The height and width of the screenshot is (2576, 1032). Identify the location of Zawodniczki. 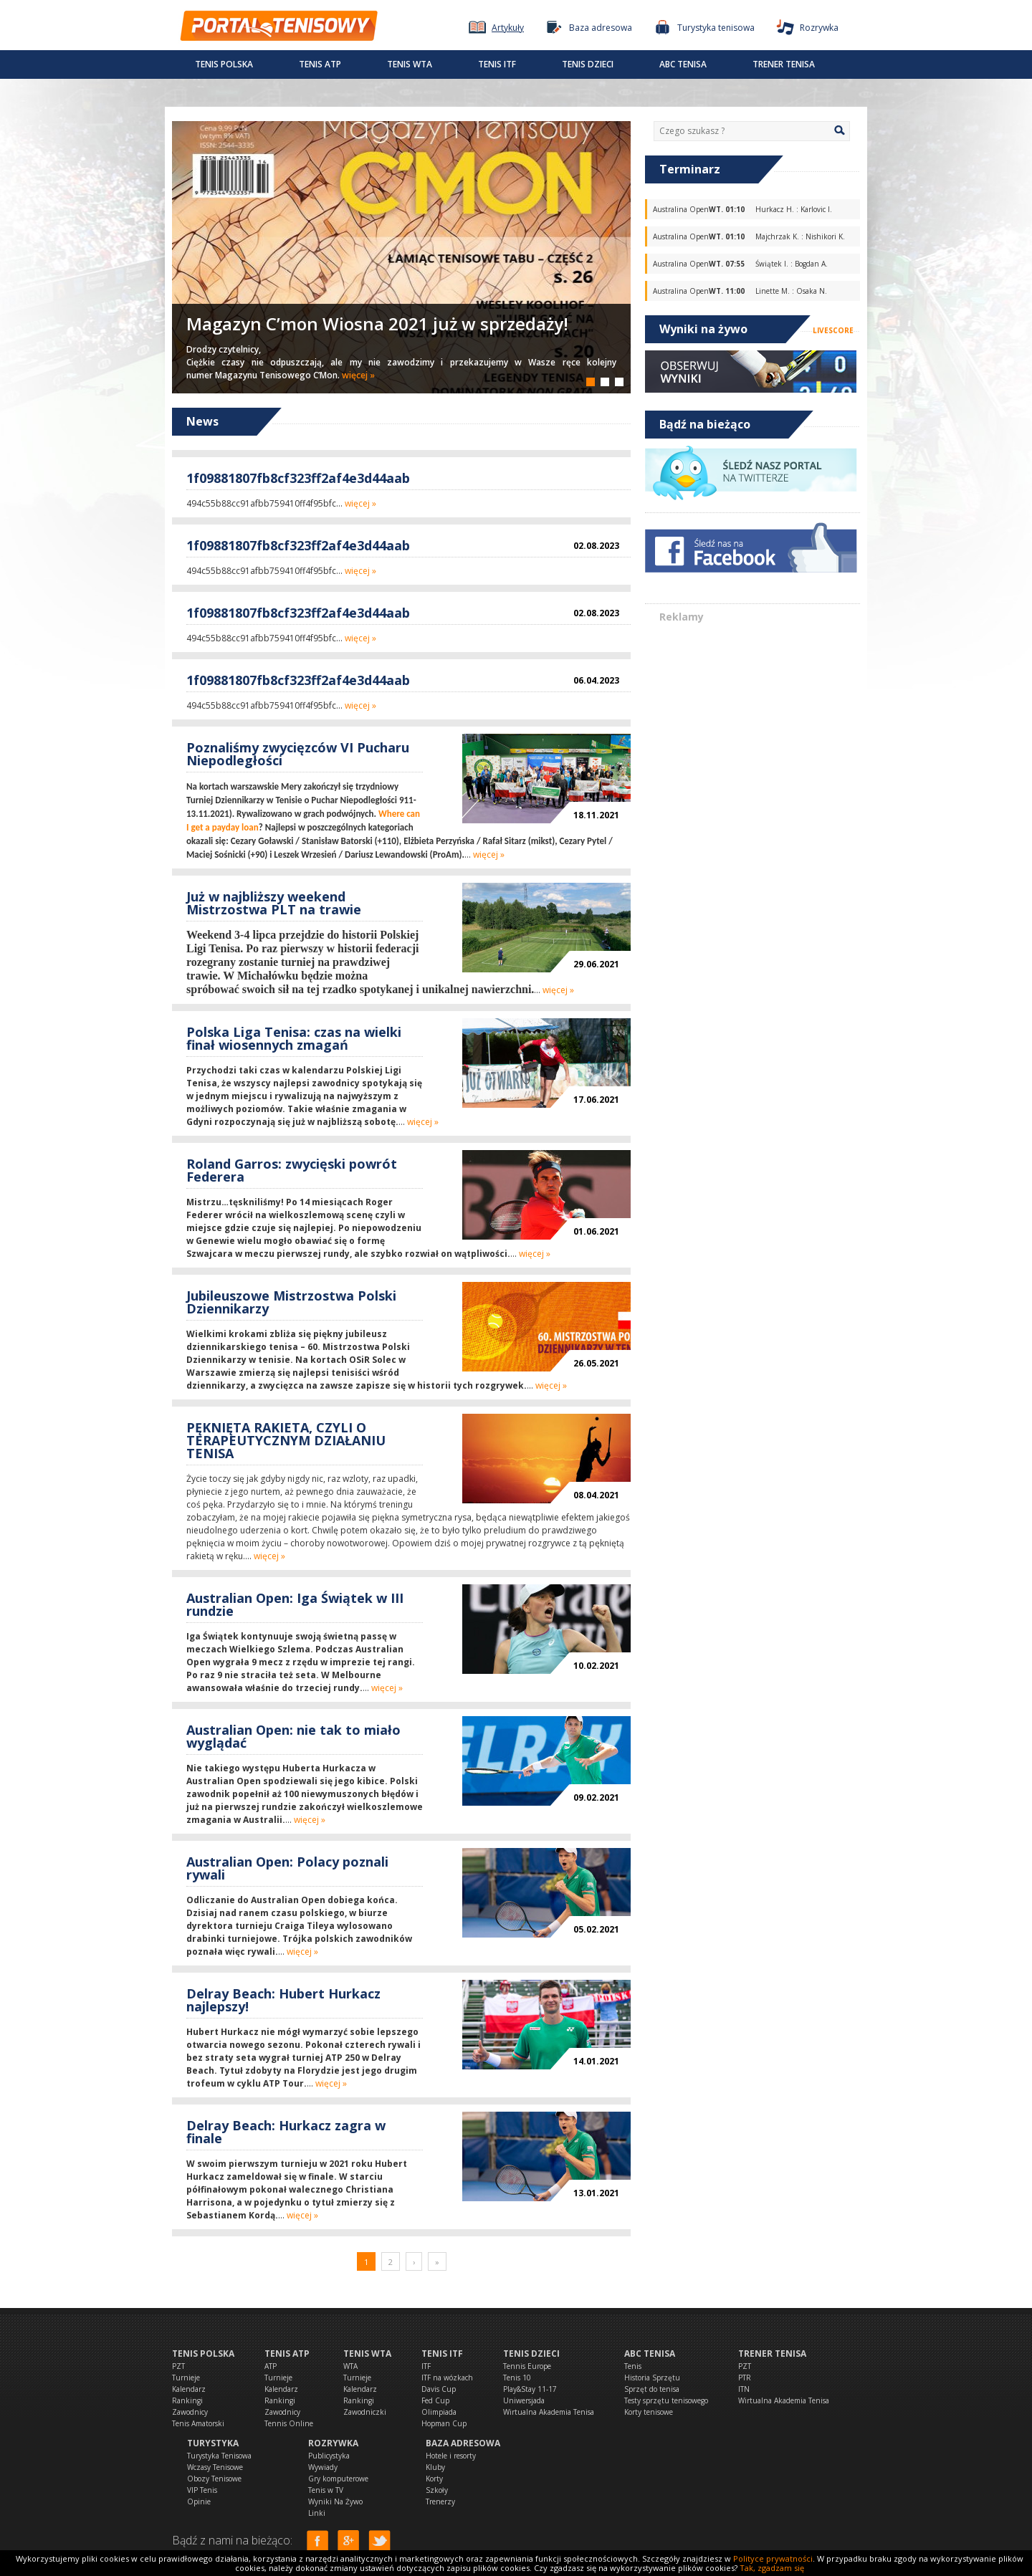
(364, 2412).